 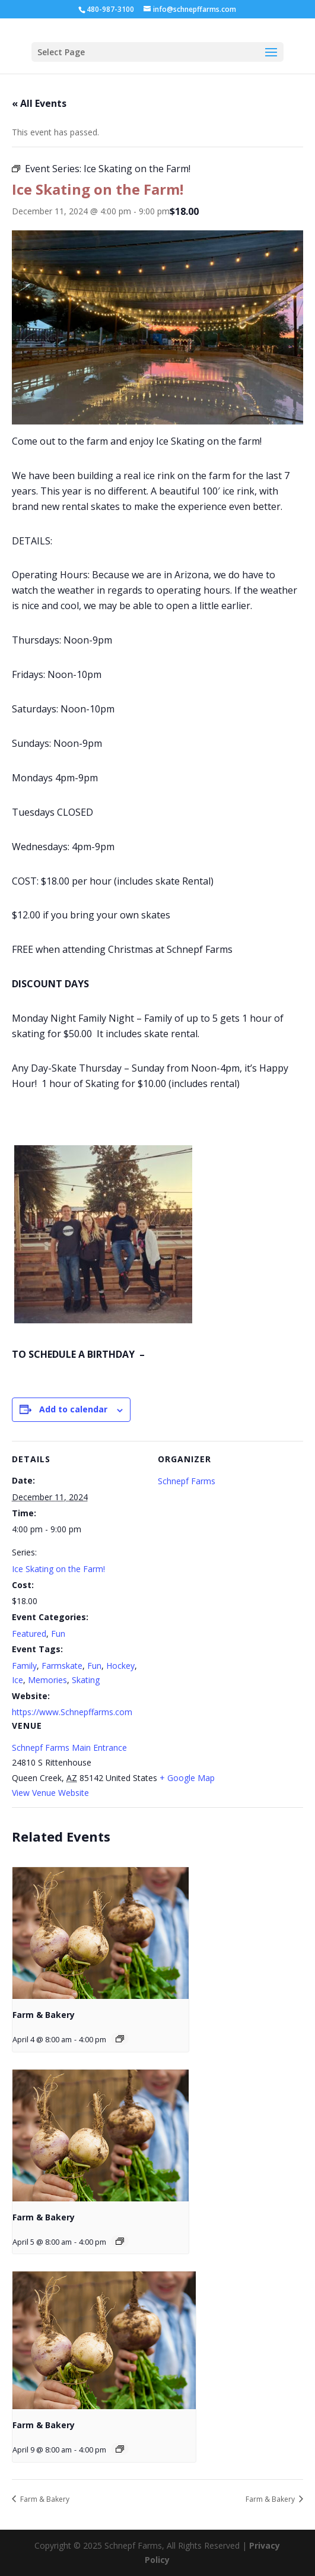 What do you see at coordinates (86, 1679) in the screenshot?
I see `Skating` at bounding box center [86, 1679].